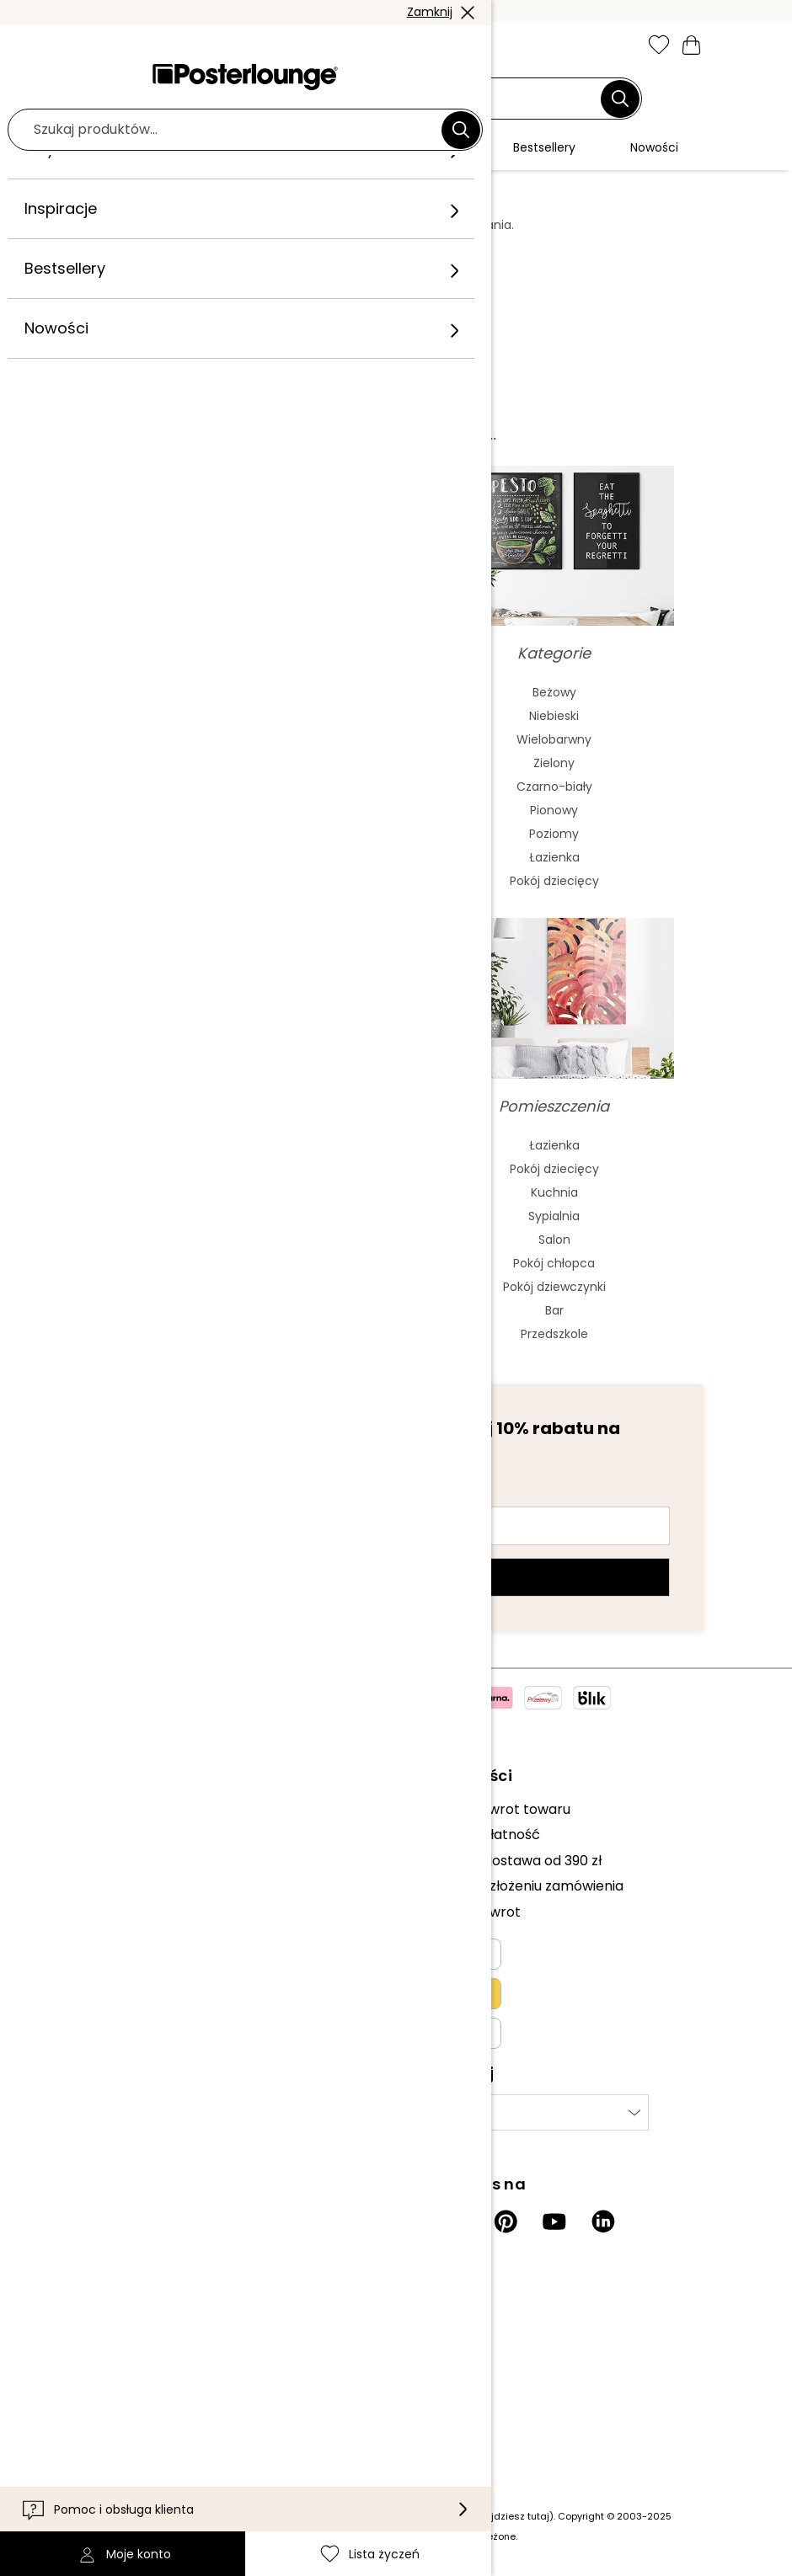  Describe the element at coordinates (238, 1286) in the screenshot. I see `James Dean` at that location.